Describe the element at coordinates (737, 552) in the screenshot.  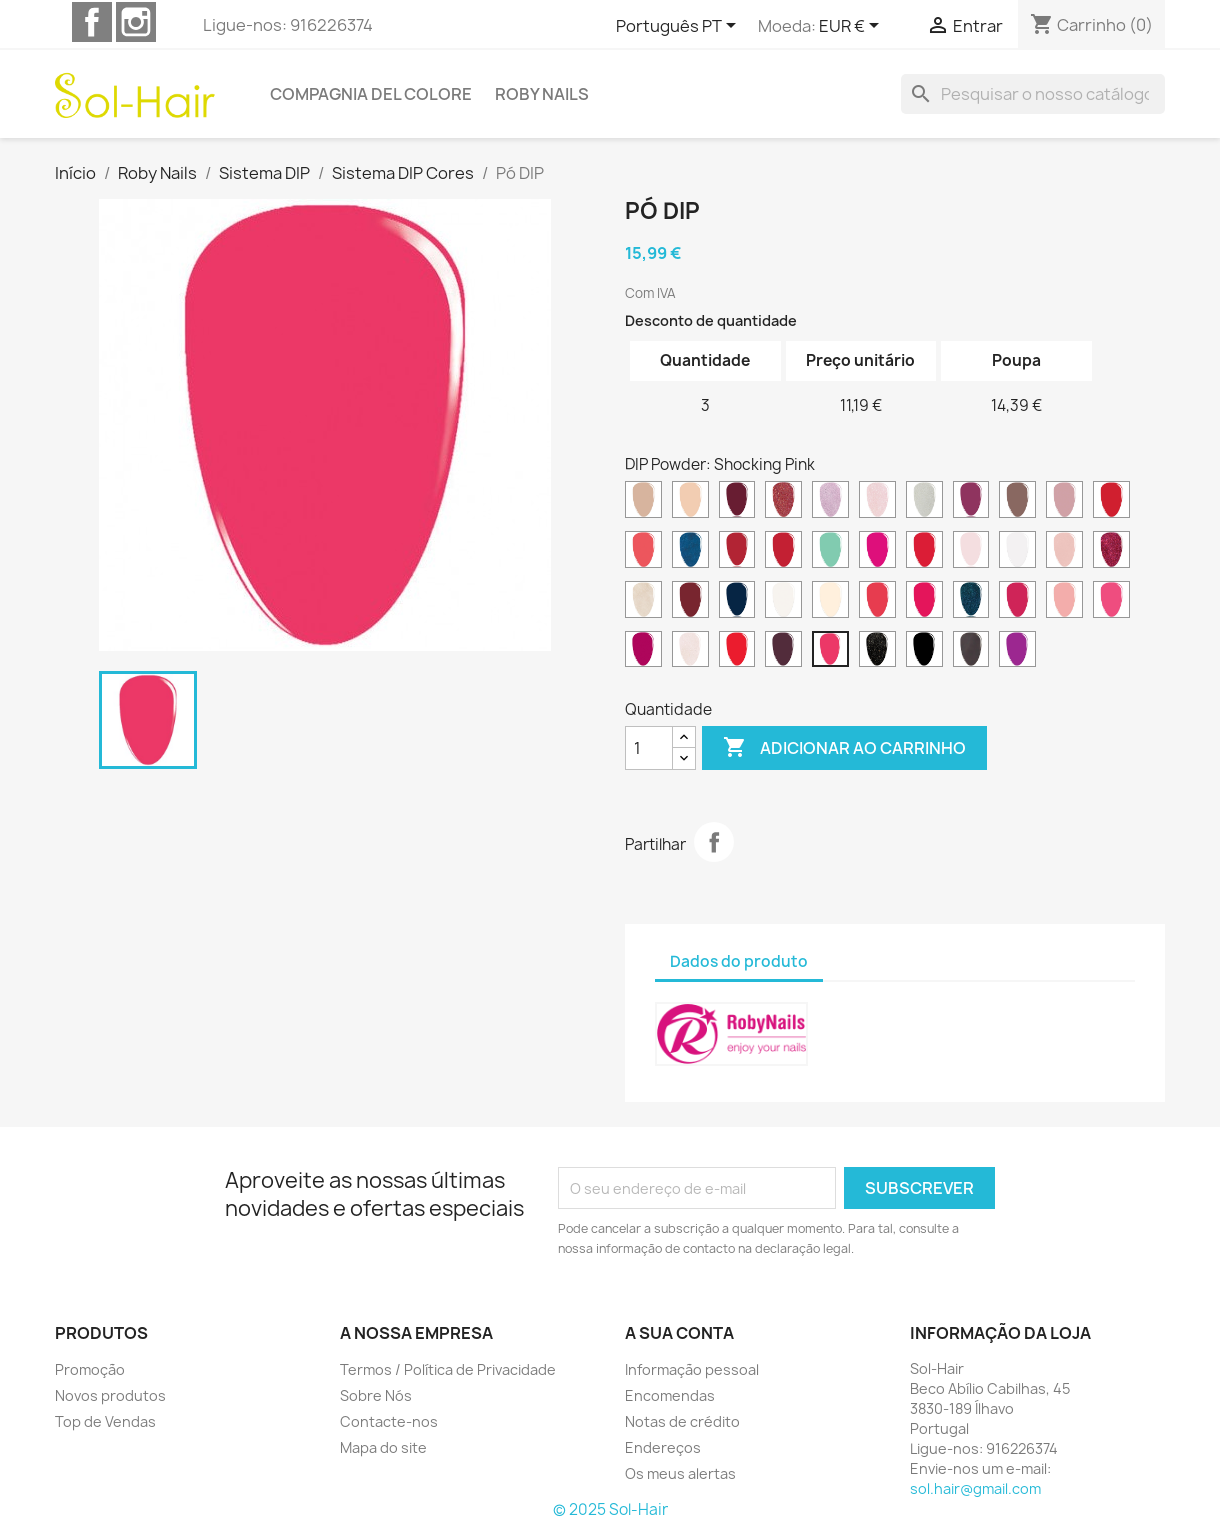
I see `[Desire Red]` at that location.